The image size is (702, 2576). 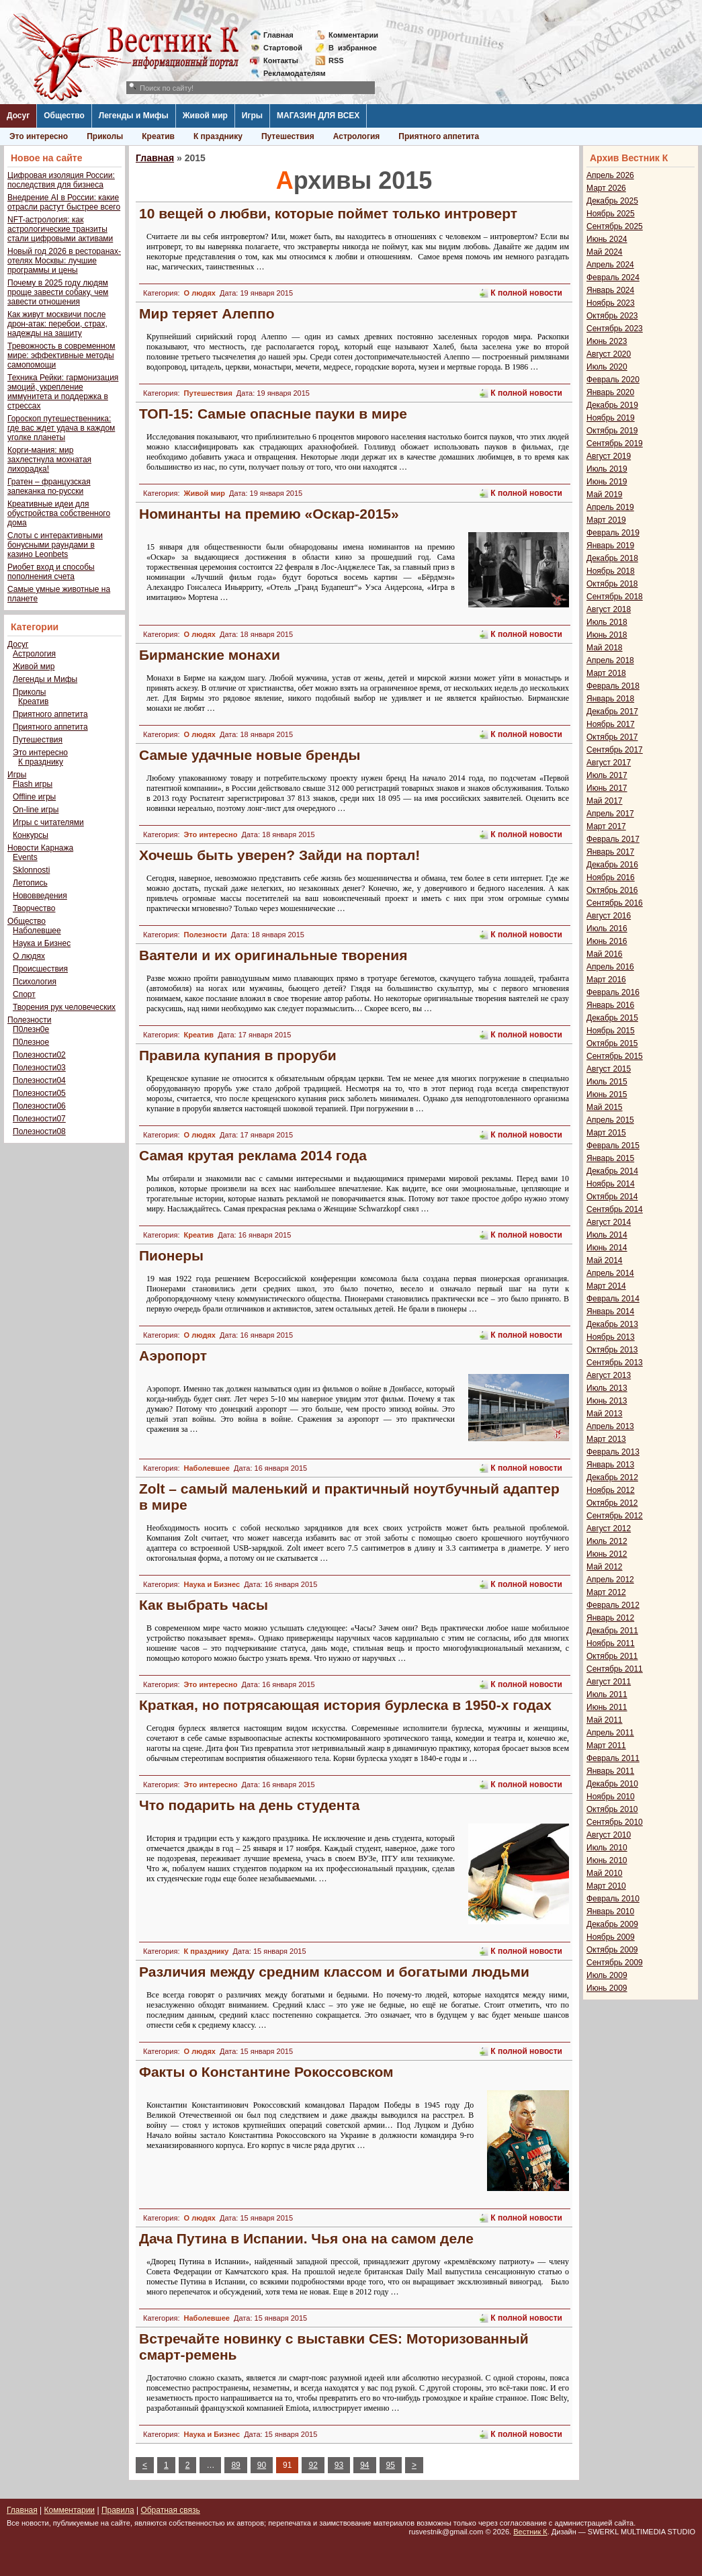 I want to click on Сентябрь 2010, so click(x=614, y=1822).